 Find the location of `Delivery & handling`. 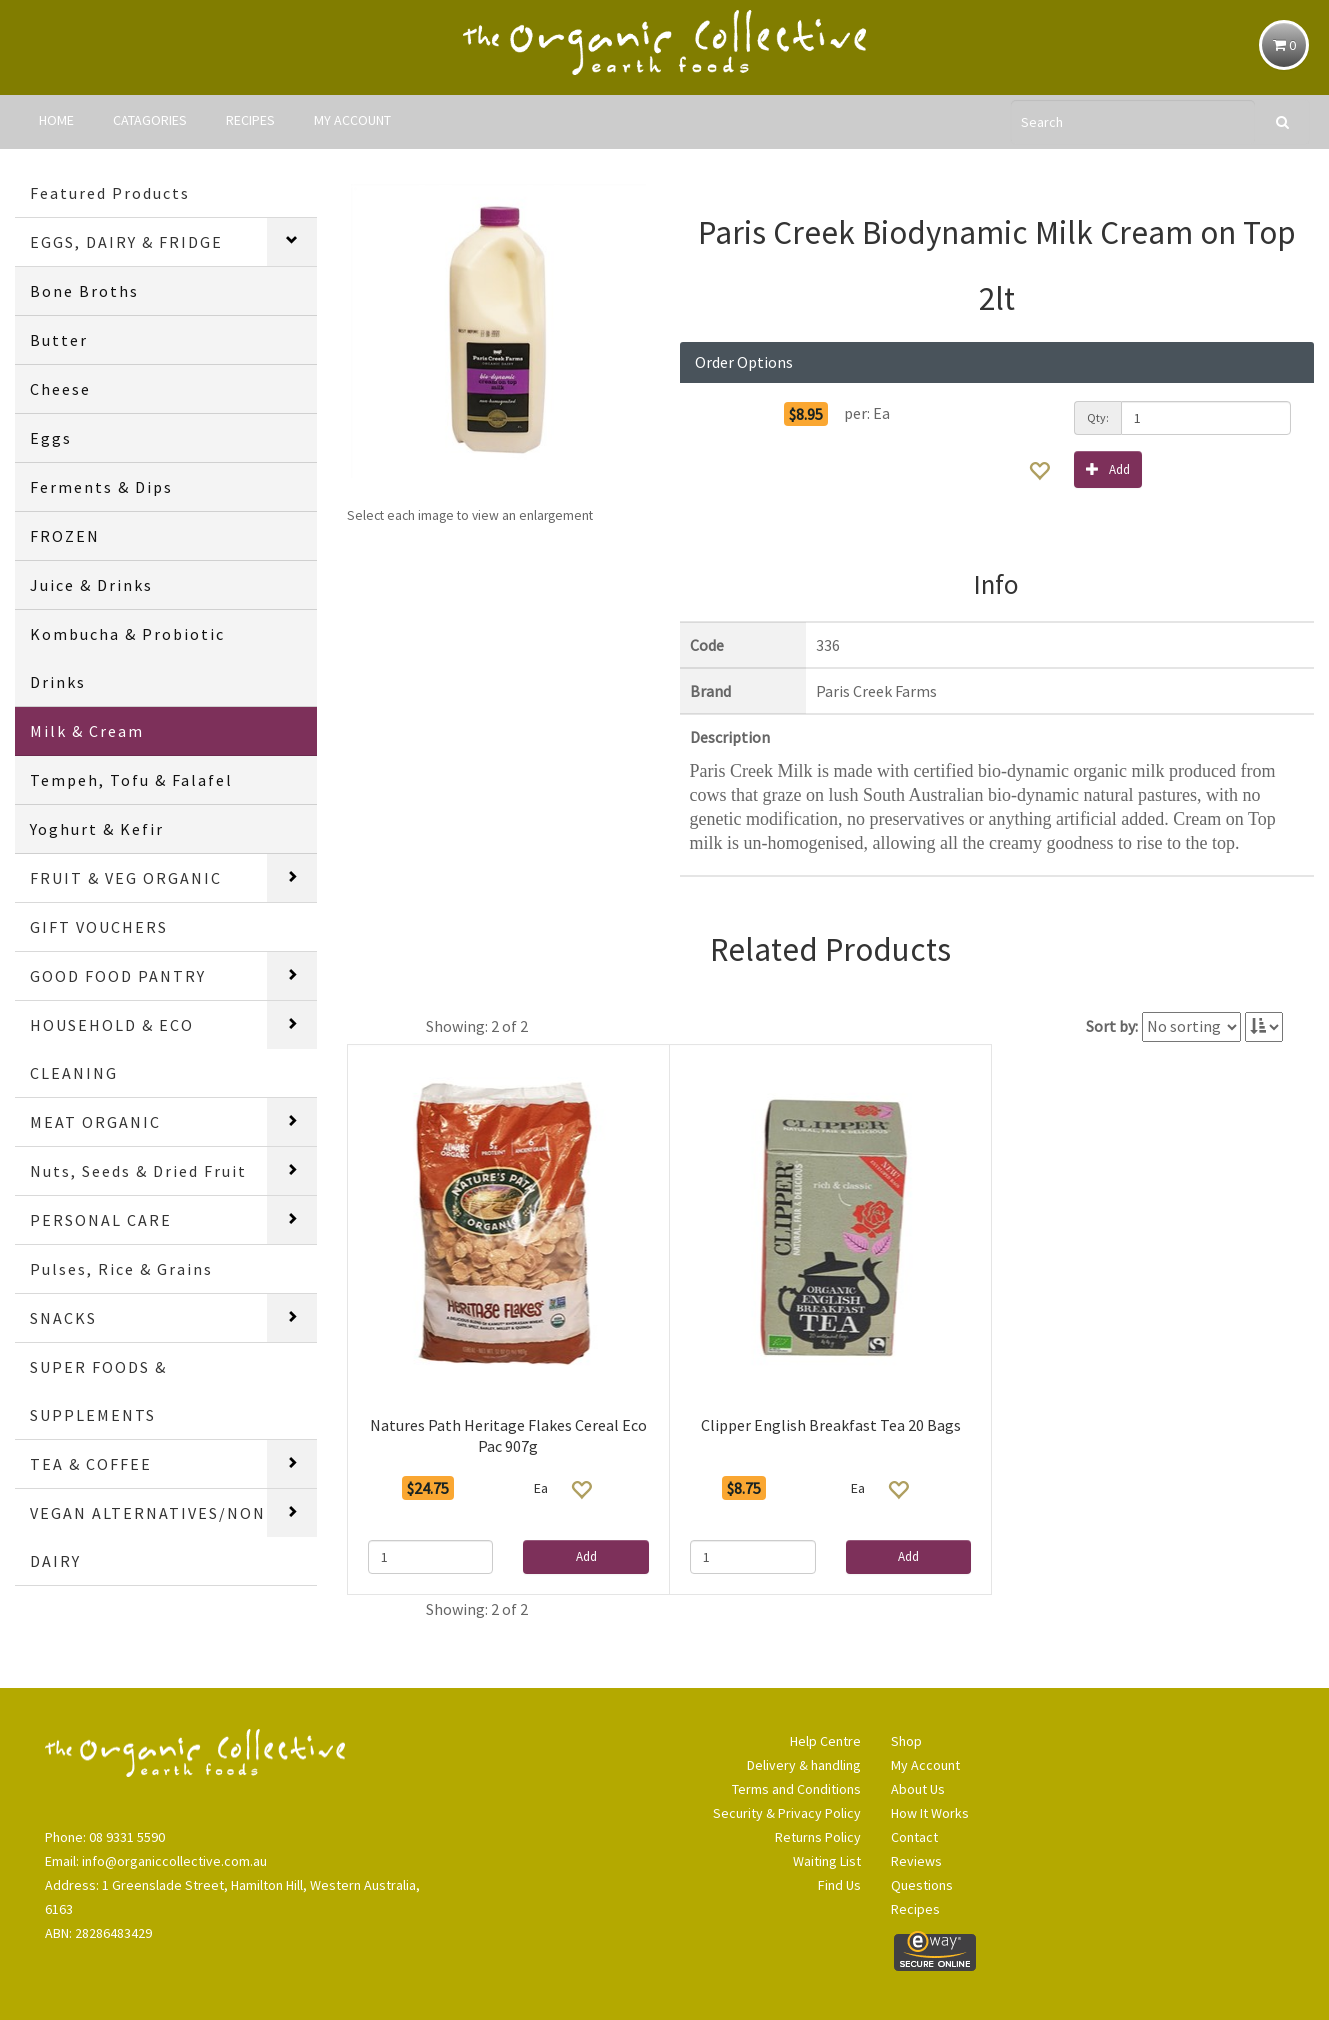

Delivery & handling is located at coordinates (804, 1765).